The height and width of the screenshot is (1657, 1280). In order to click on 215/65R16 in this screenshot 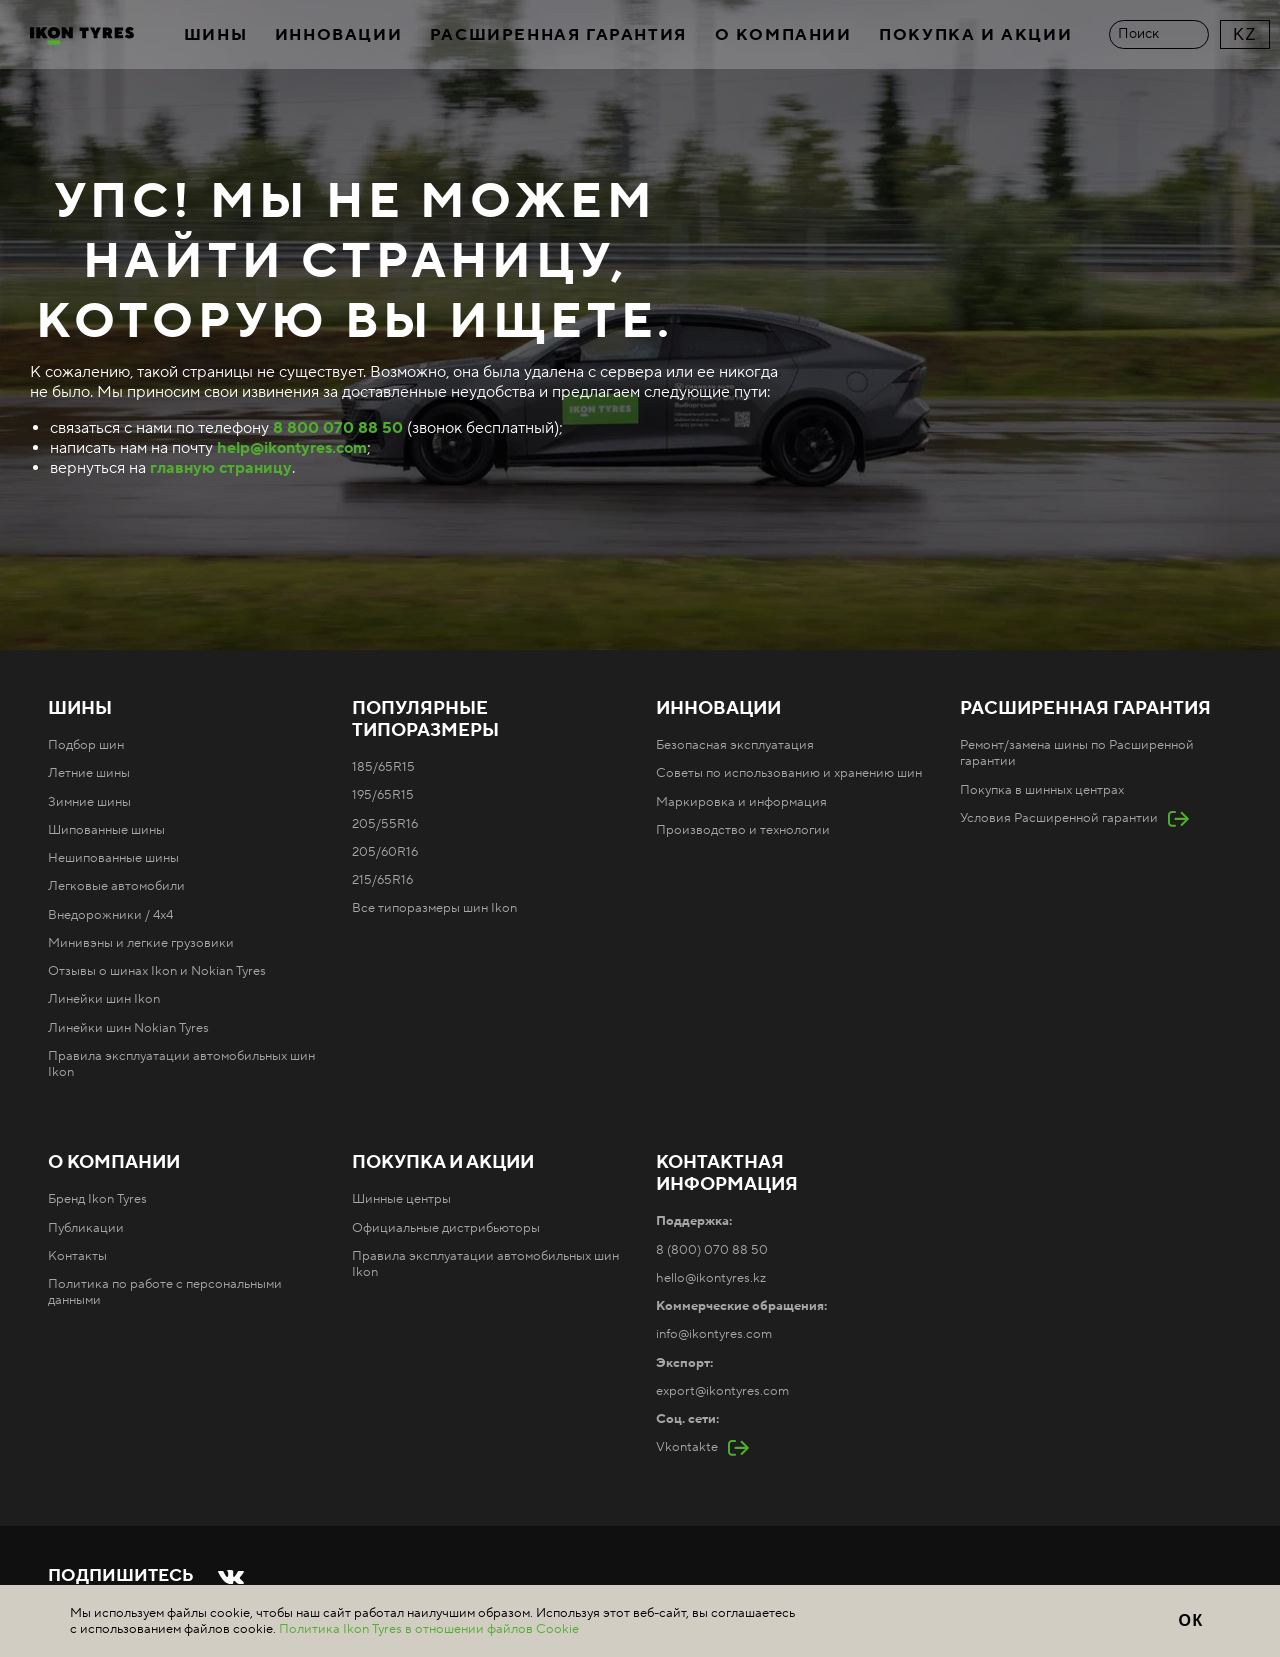, I will do `click(382, 880)`.